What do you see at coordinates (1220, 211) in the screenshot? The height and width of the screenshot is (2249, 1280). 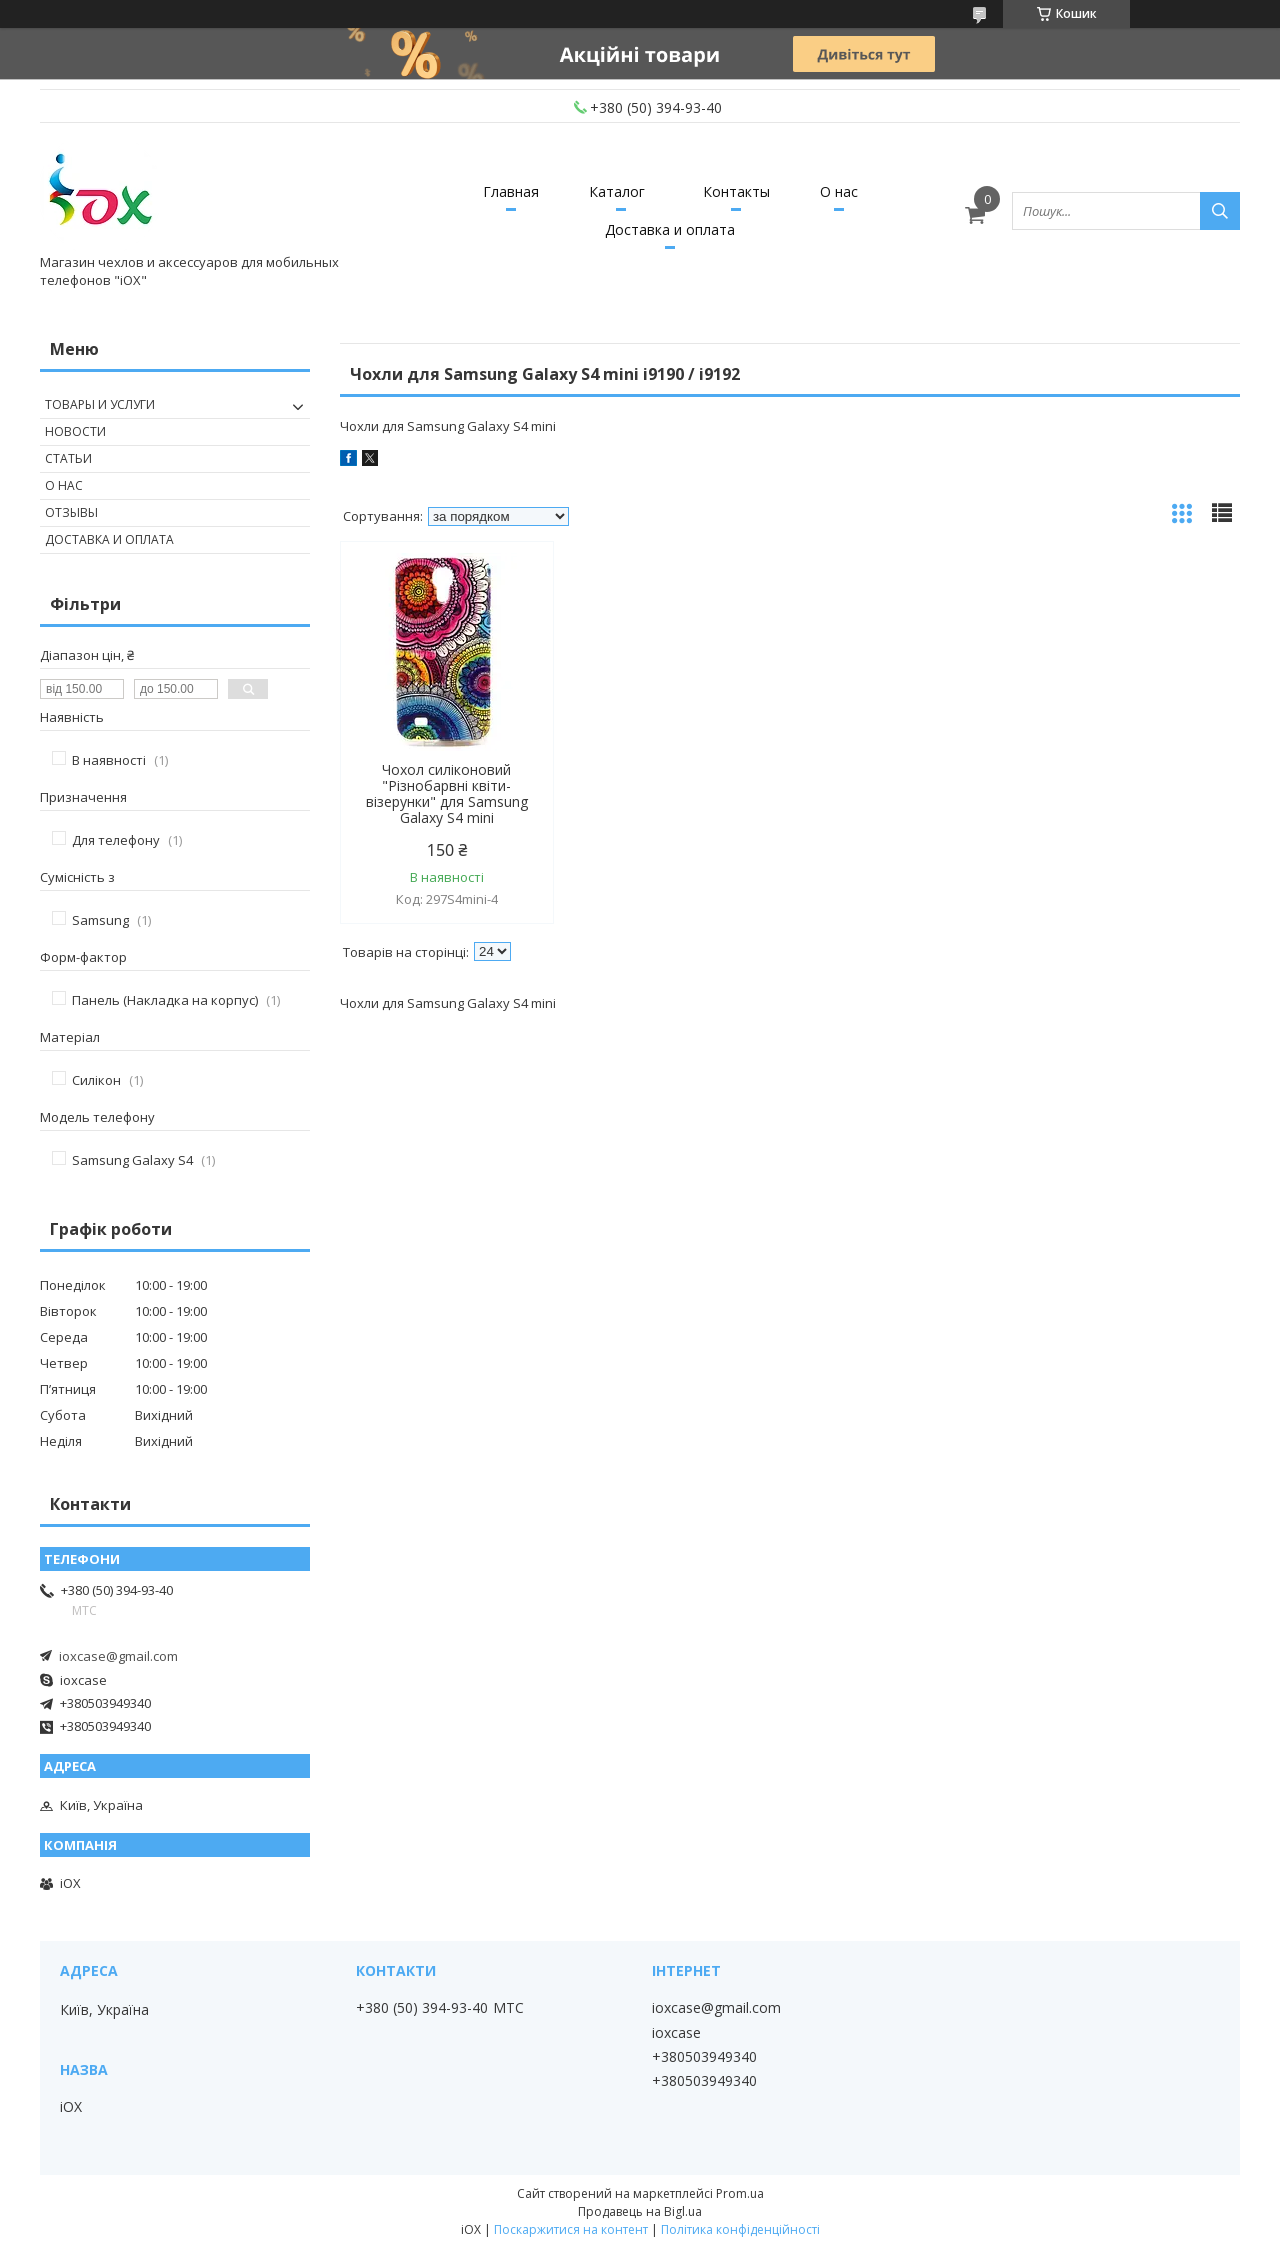 I see `[Шукати]` at bounding box center [1220, 211].